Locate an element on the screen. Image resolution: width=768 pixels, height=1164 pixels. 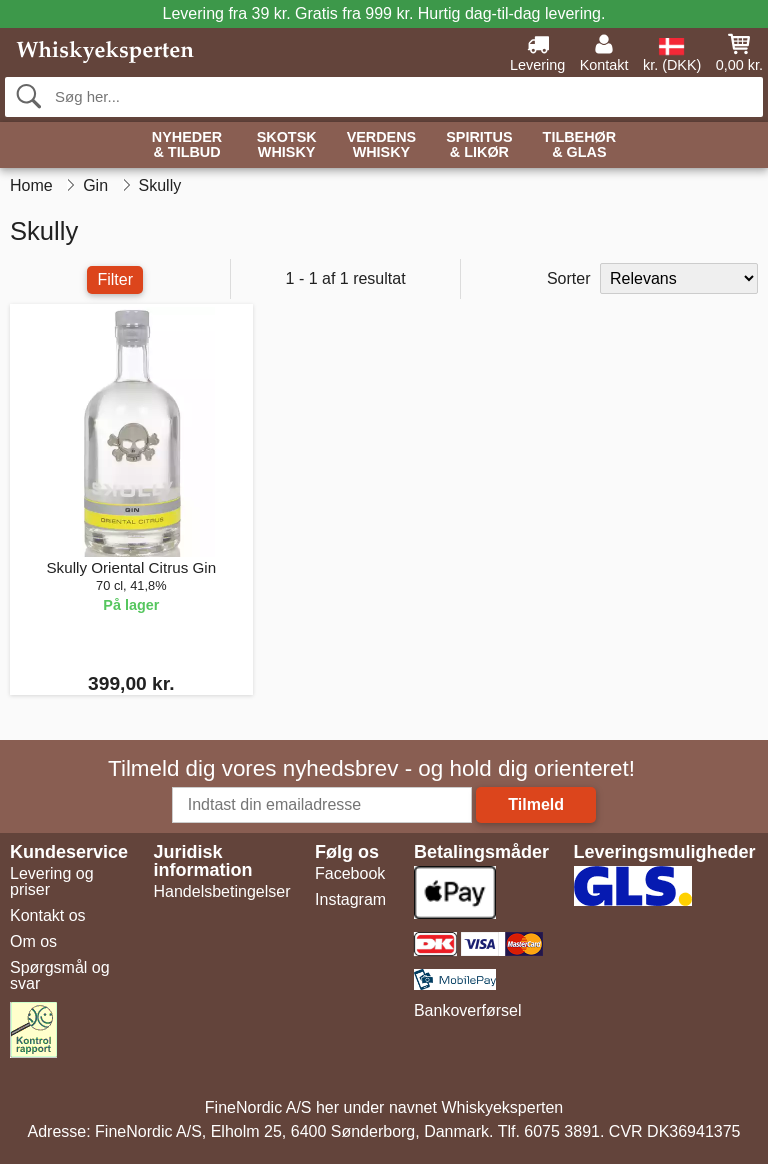
Handelsbetingelser is located at coordinates (222, 891).